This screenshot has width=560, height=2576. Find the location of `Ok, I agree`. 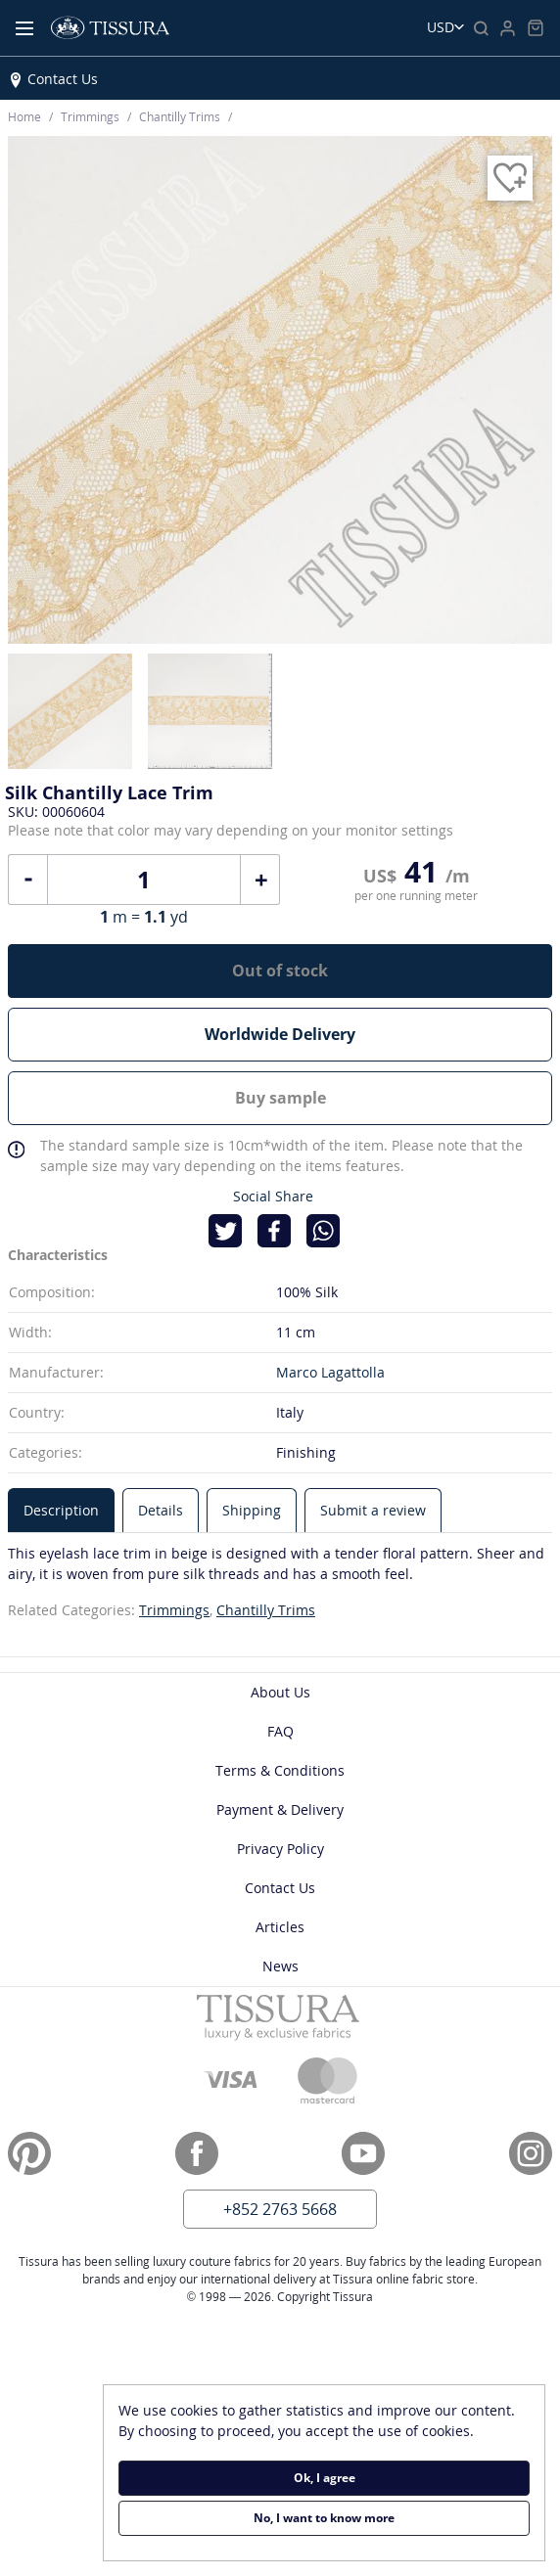

Ok, I agree is located at coordinates (324, 2477).